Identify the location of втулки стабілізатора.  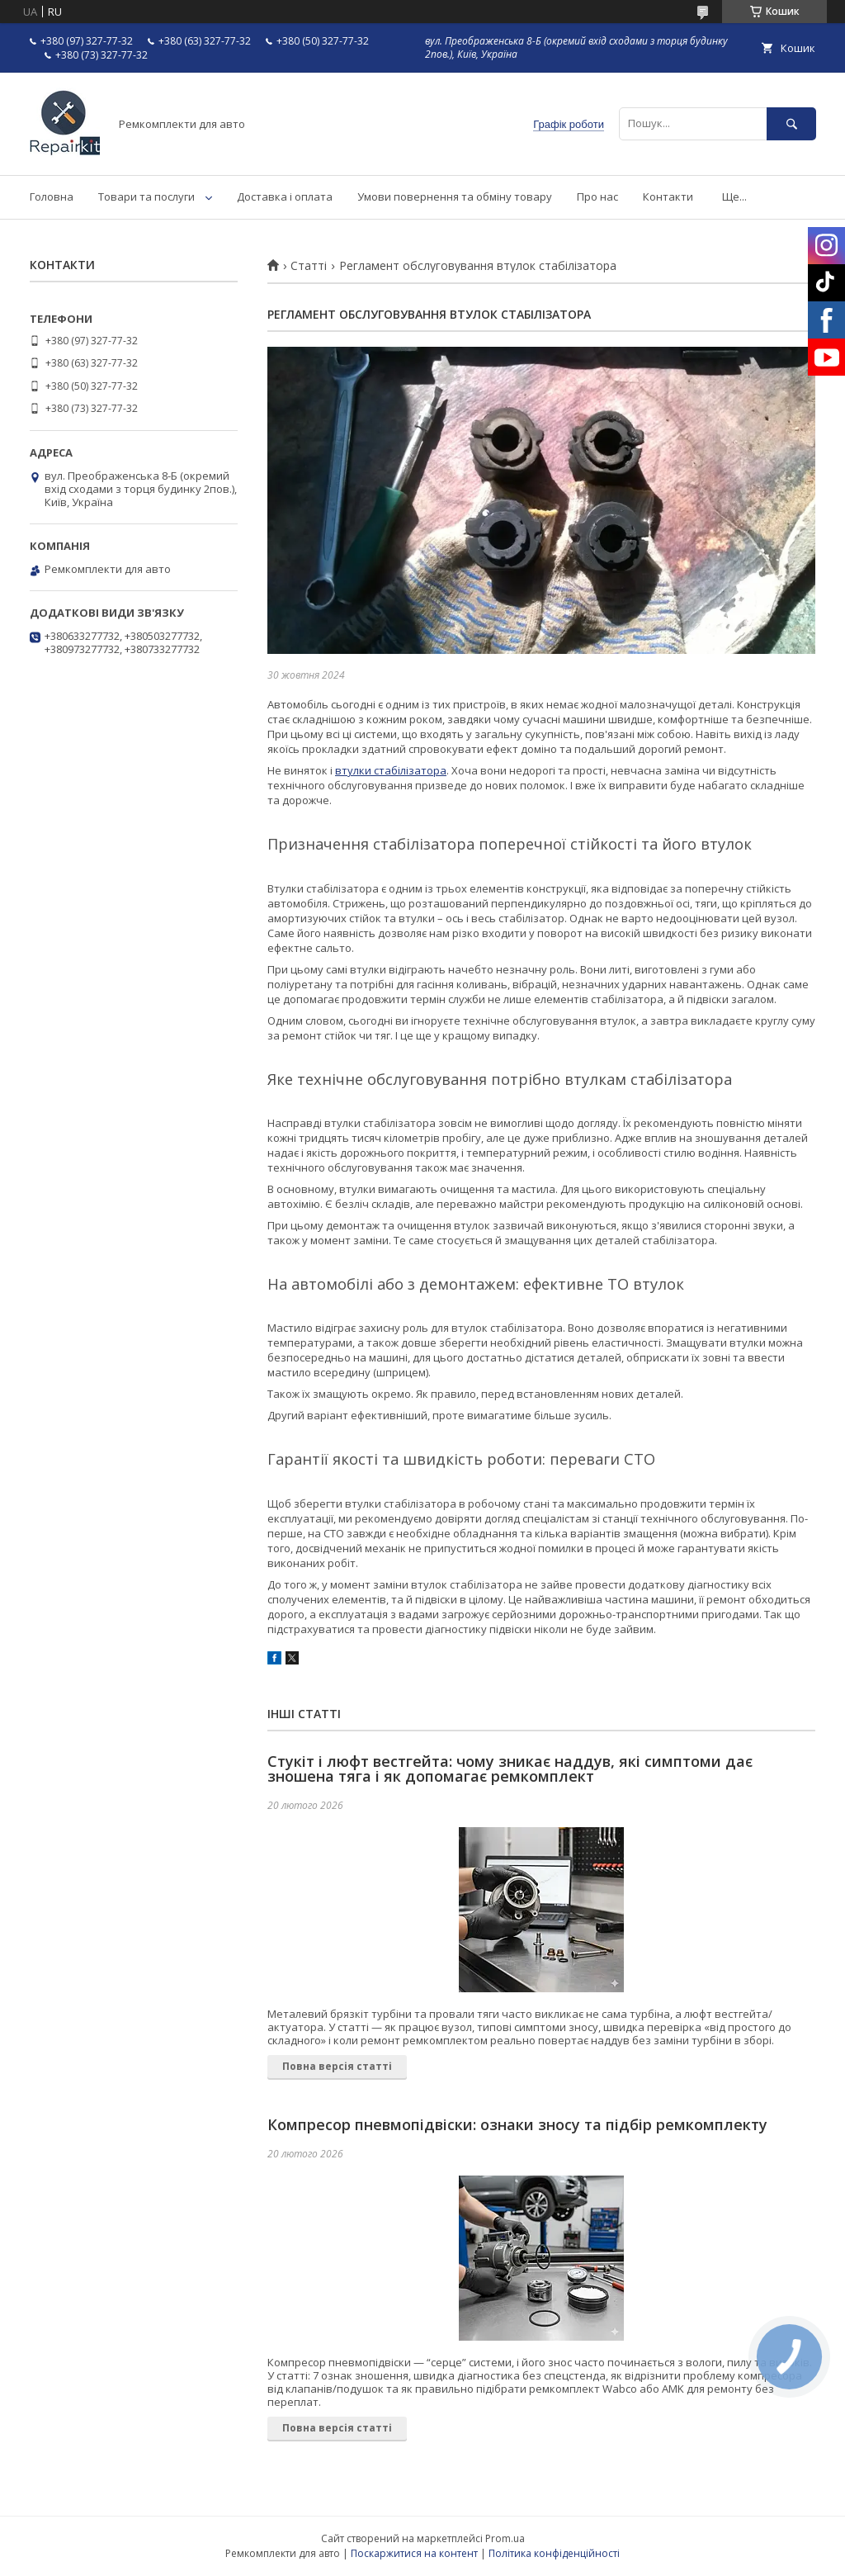
(390, 770).